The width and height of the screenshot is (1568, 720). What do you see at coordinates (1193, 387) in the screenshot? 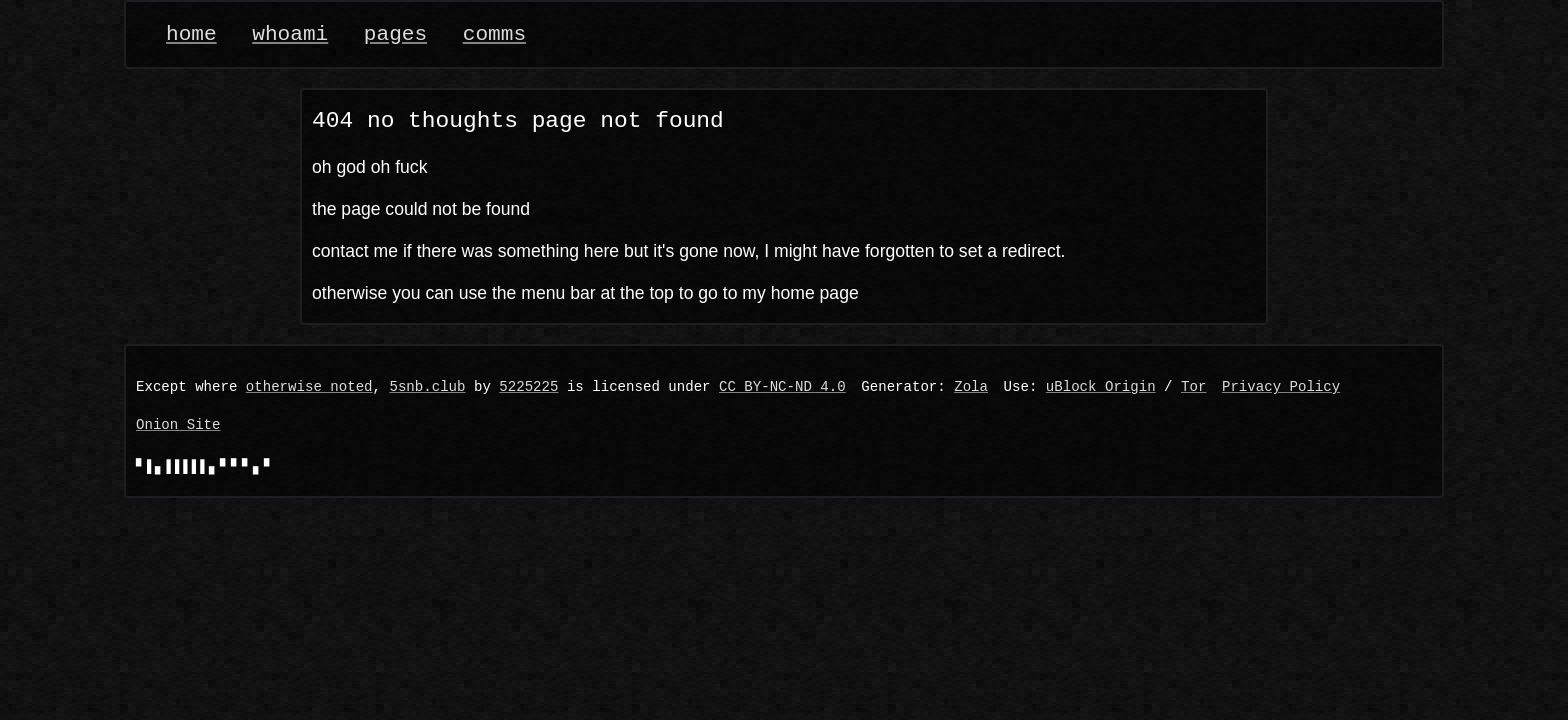
I see `Tor` at bounding box center [1193, 387].